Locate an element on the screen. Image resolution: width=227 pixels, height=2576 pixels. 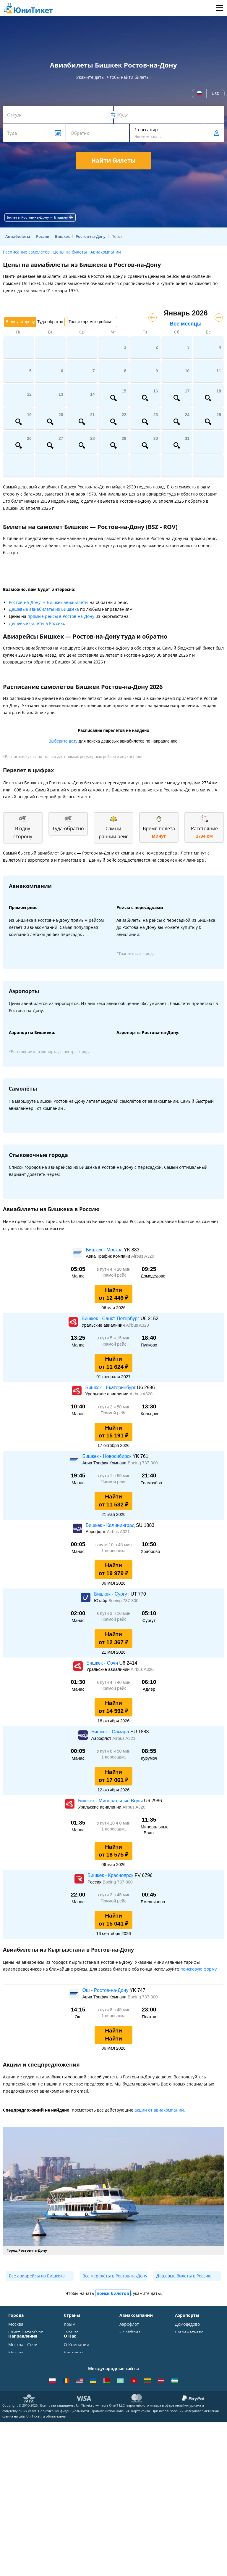
Найти от 12 367 ₽ is located at coordinates (114, 1638).